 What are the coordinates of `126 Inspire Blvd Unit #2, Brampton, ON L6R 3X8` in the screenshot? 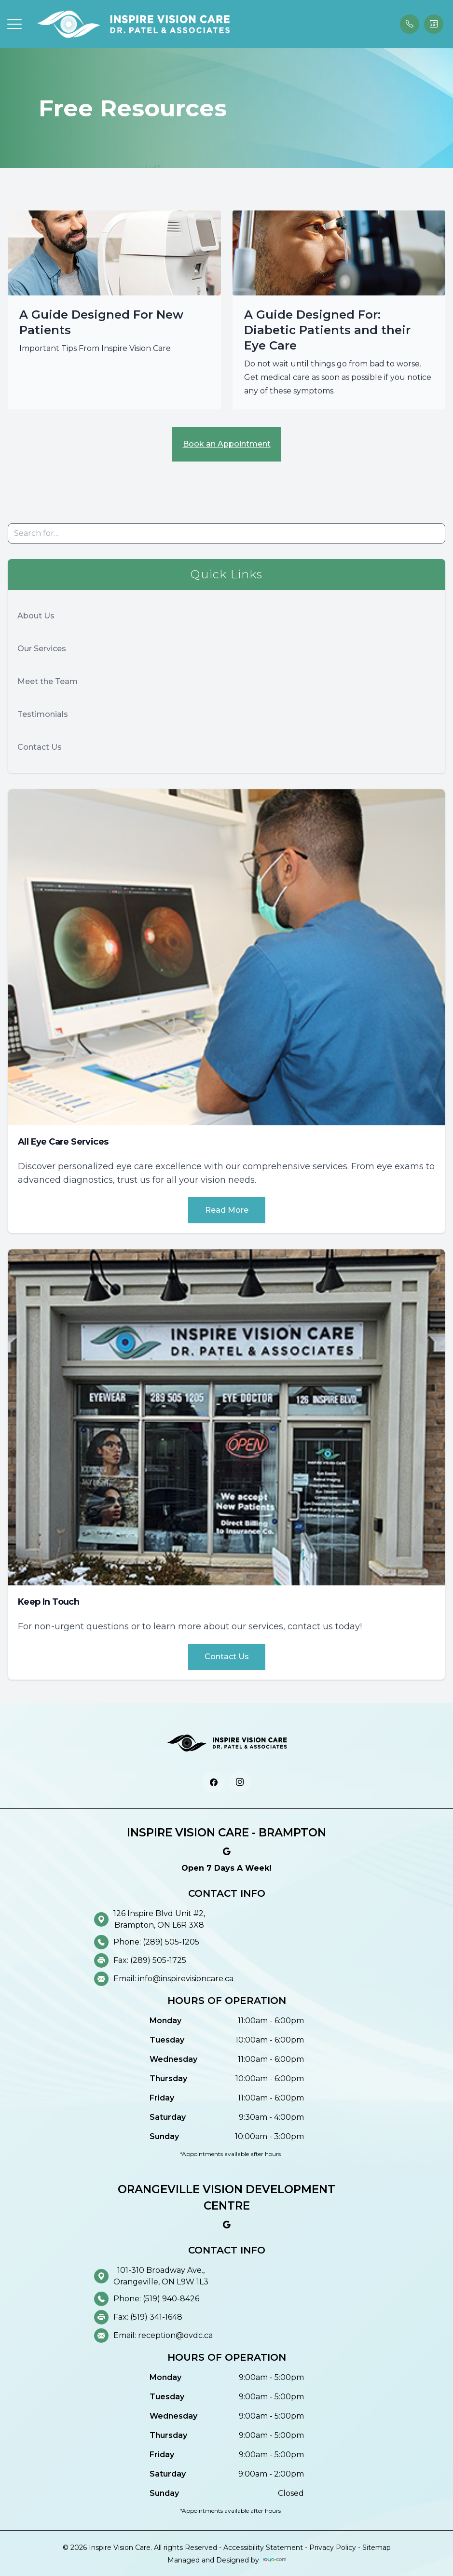 It's located at (159, 1919).